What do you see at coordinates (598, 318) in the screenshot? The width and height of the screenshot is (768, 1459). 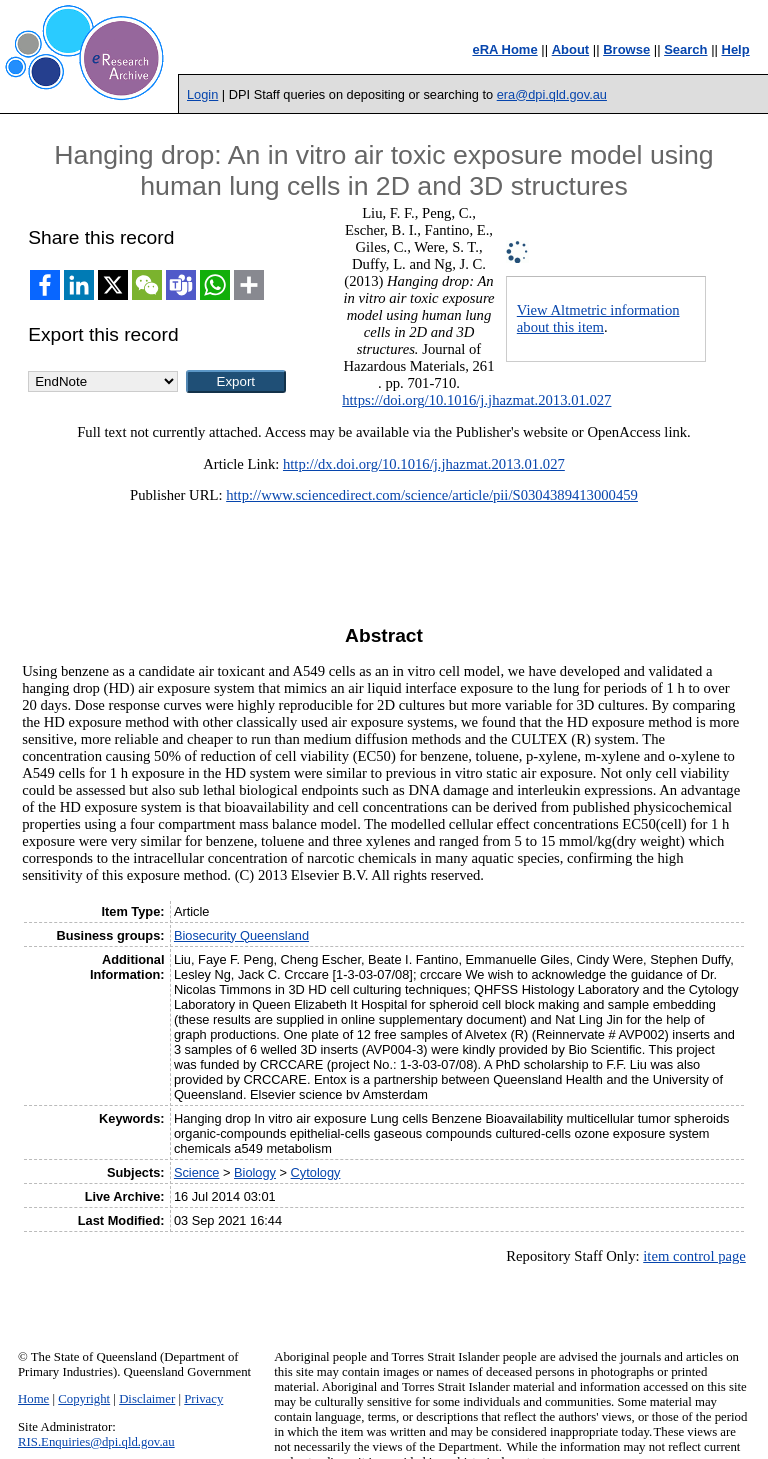 I see `View Altmetric information about this item` at bounding box center [598, 318].